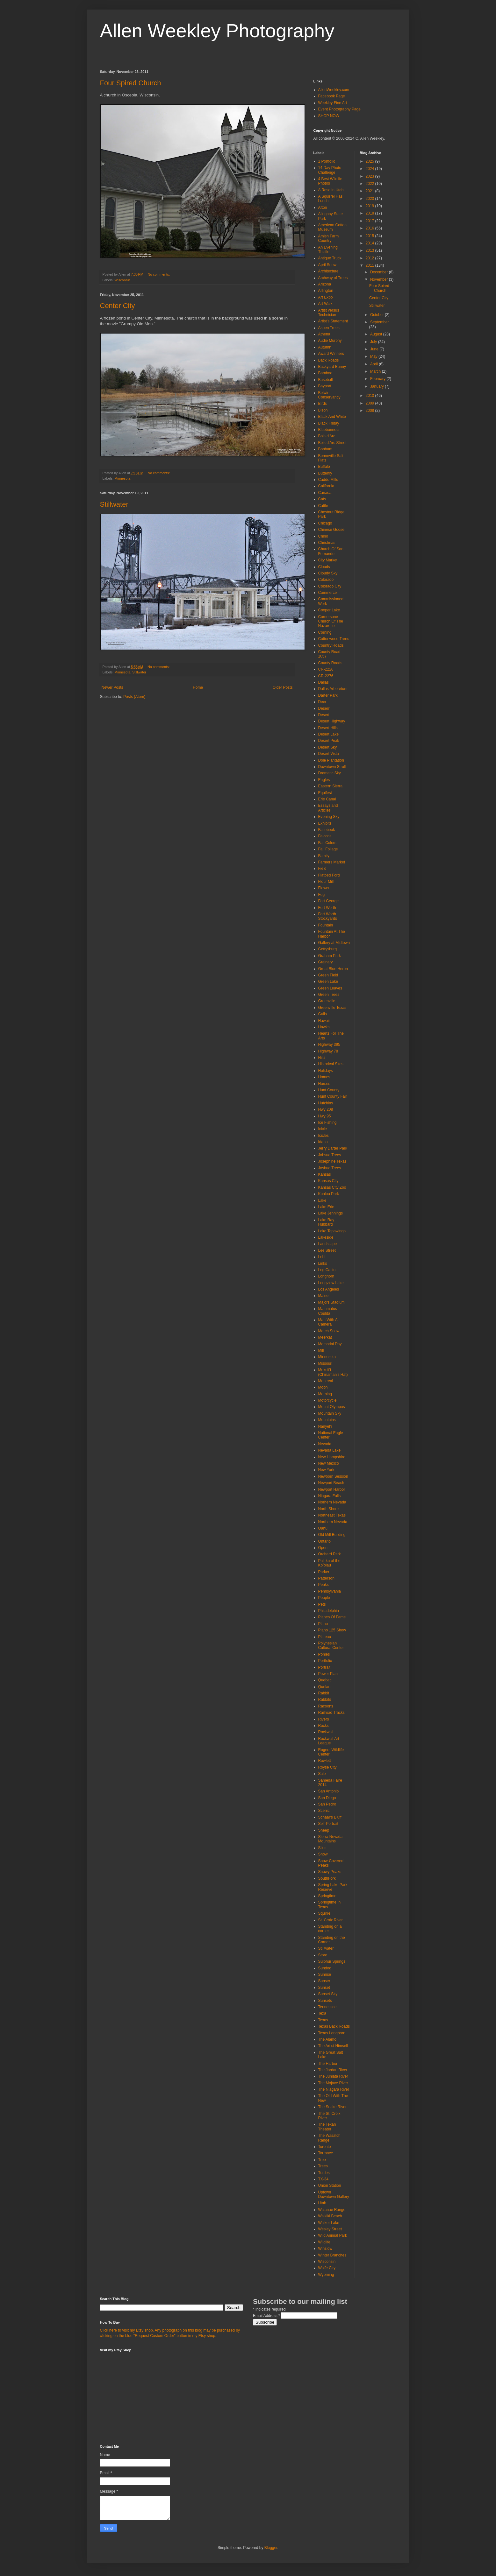  What do you see at coordinates (330, 551) in the screenshot?
I see `Church Of San Fernando` at bounding box center [330, 551].